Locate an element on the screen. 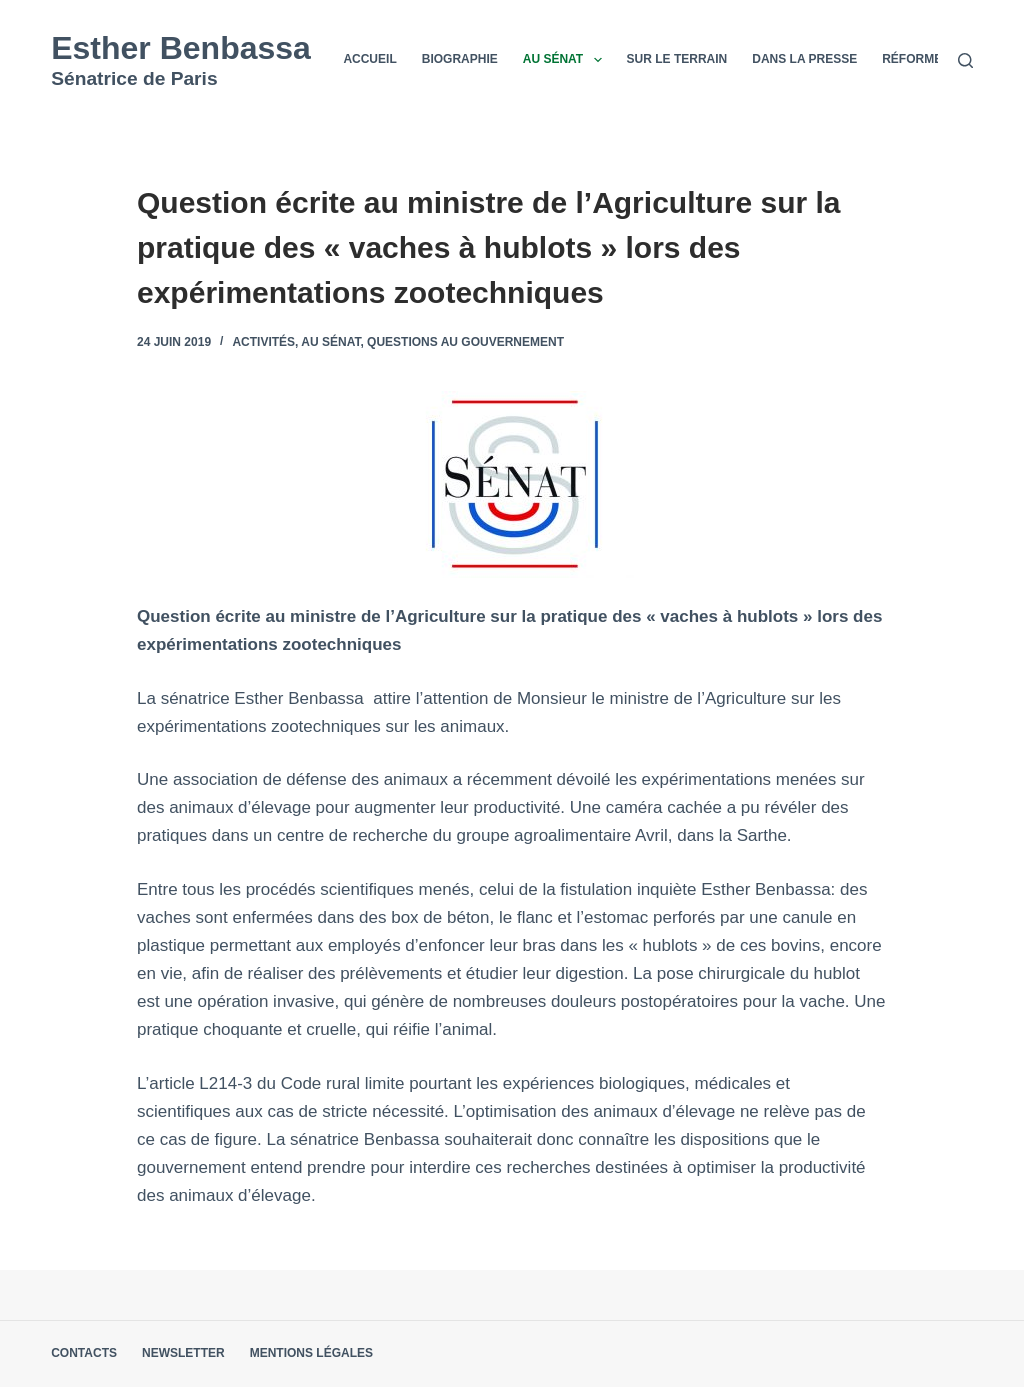 This screenshot has height=1387, width=1024. Newsletter is located at coordinates (183, 1353).